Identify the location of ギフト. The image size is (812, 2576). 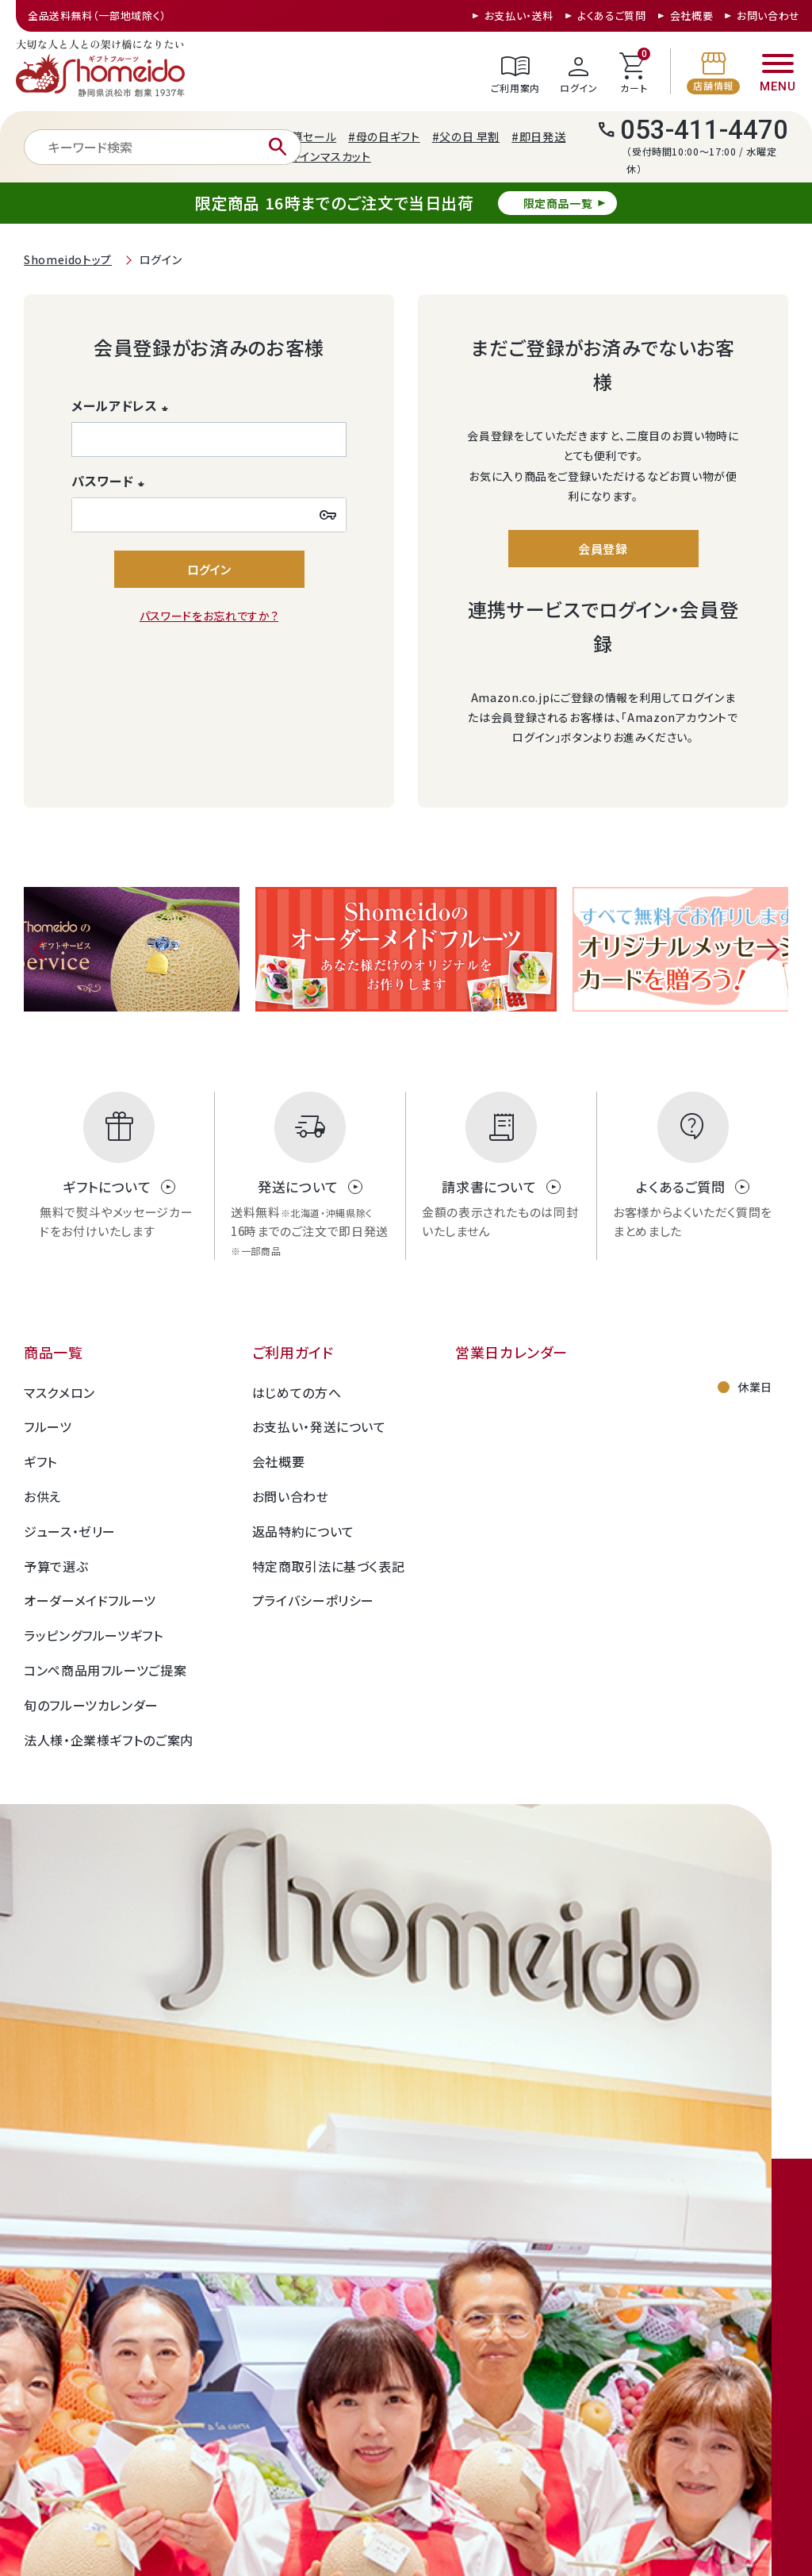
(40, 1461).